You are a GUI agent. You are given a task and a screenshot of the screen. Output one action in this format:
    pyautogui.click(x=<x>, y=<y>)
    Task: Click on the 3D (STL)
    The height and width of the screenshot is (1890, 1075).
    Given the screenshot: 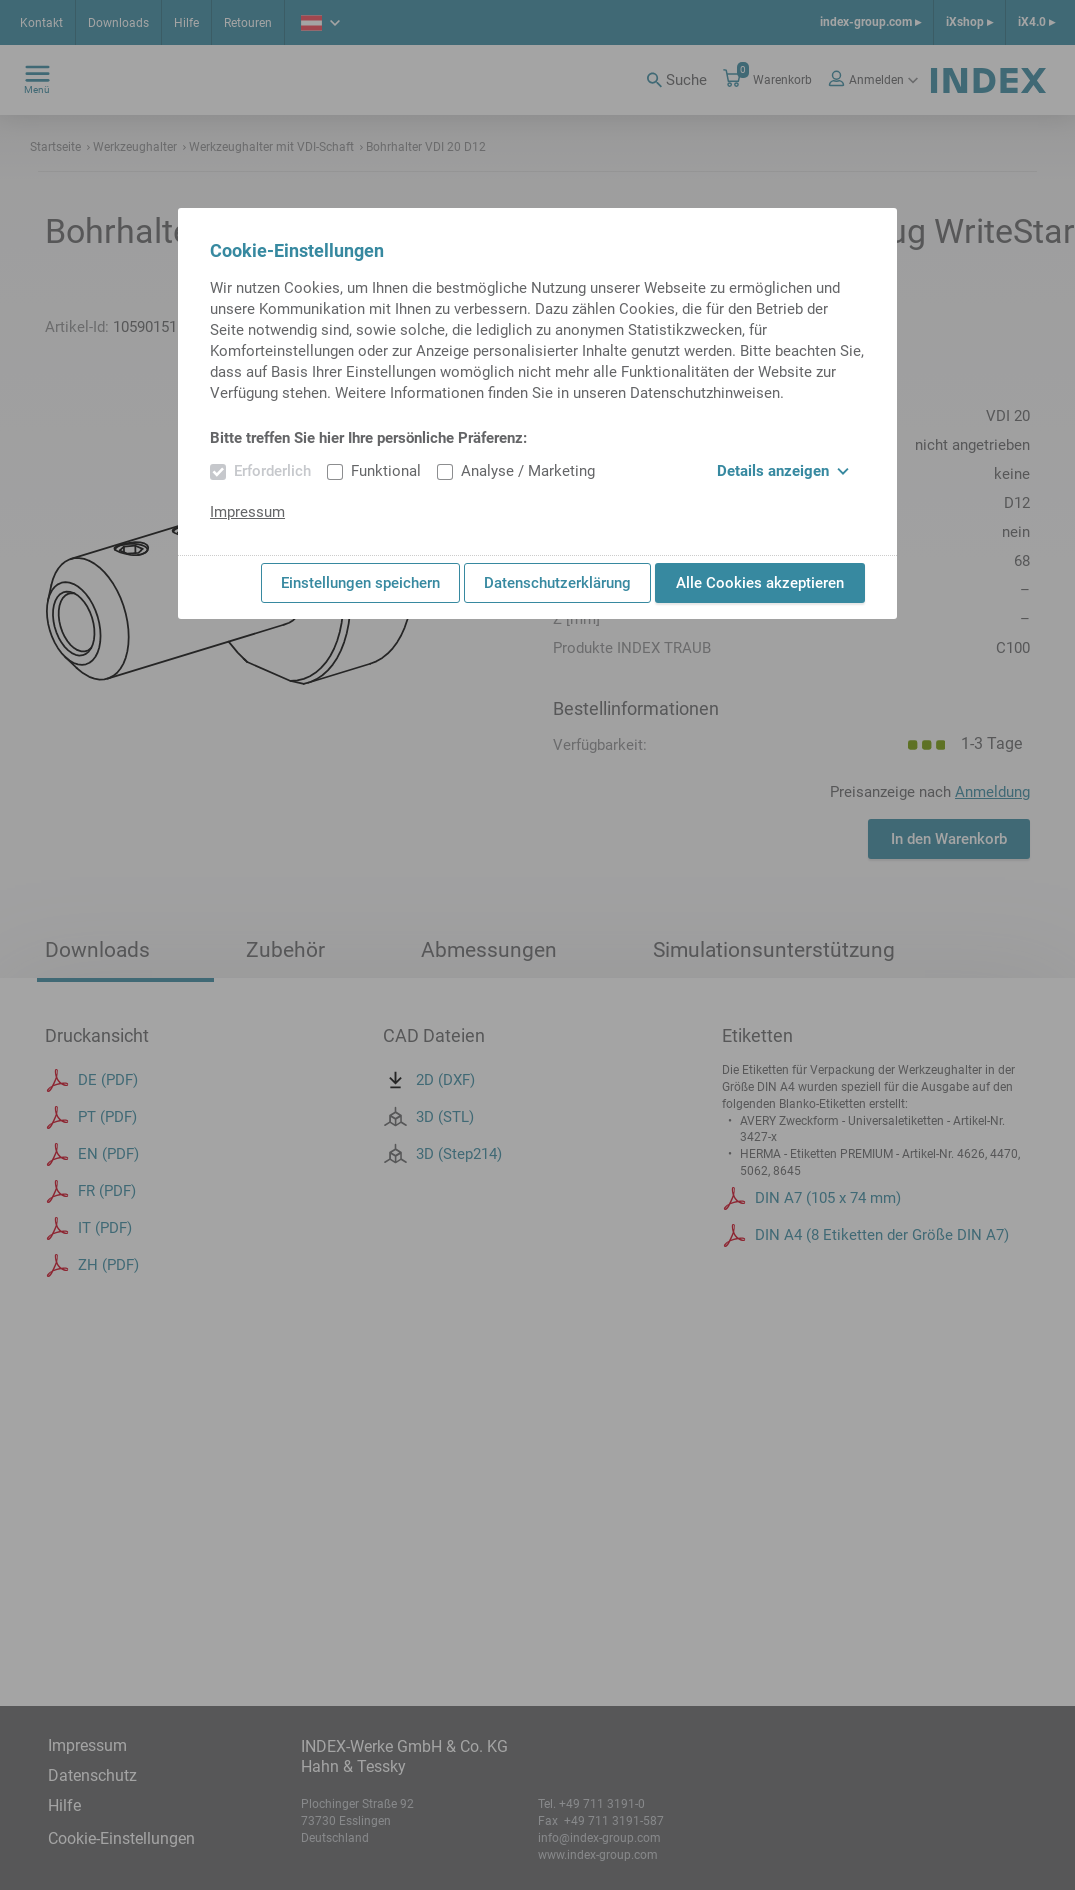 What is the action you would take?
    pyautogui.click(x=428, y=1156)
    